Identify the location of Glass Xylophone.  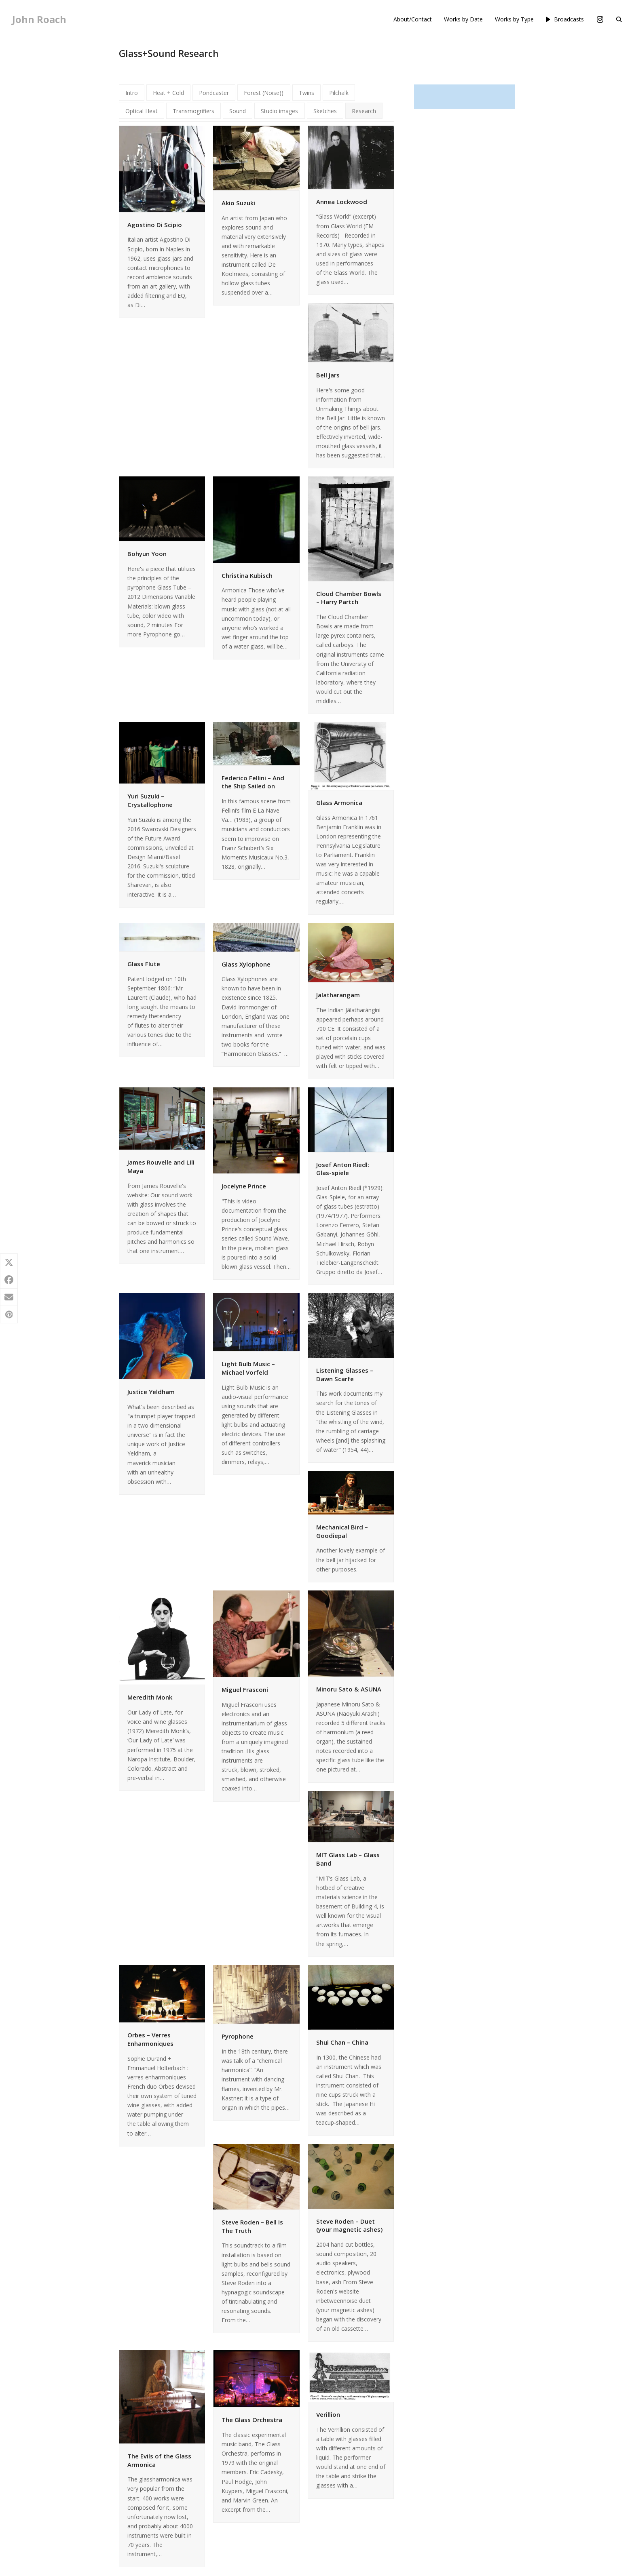
(246, 964).